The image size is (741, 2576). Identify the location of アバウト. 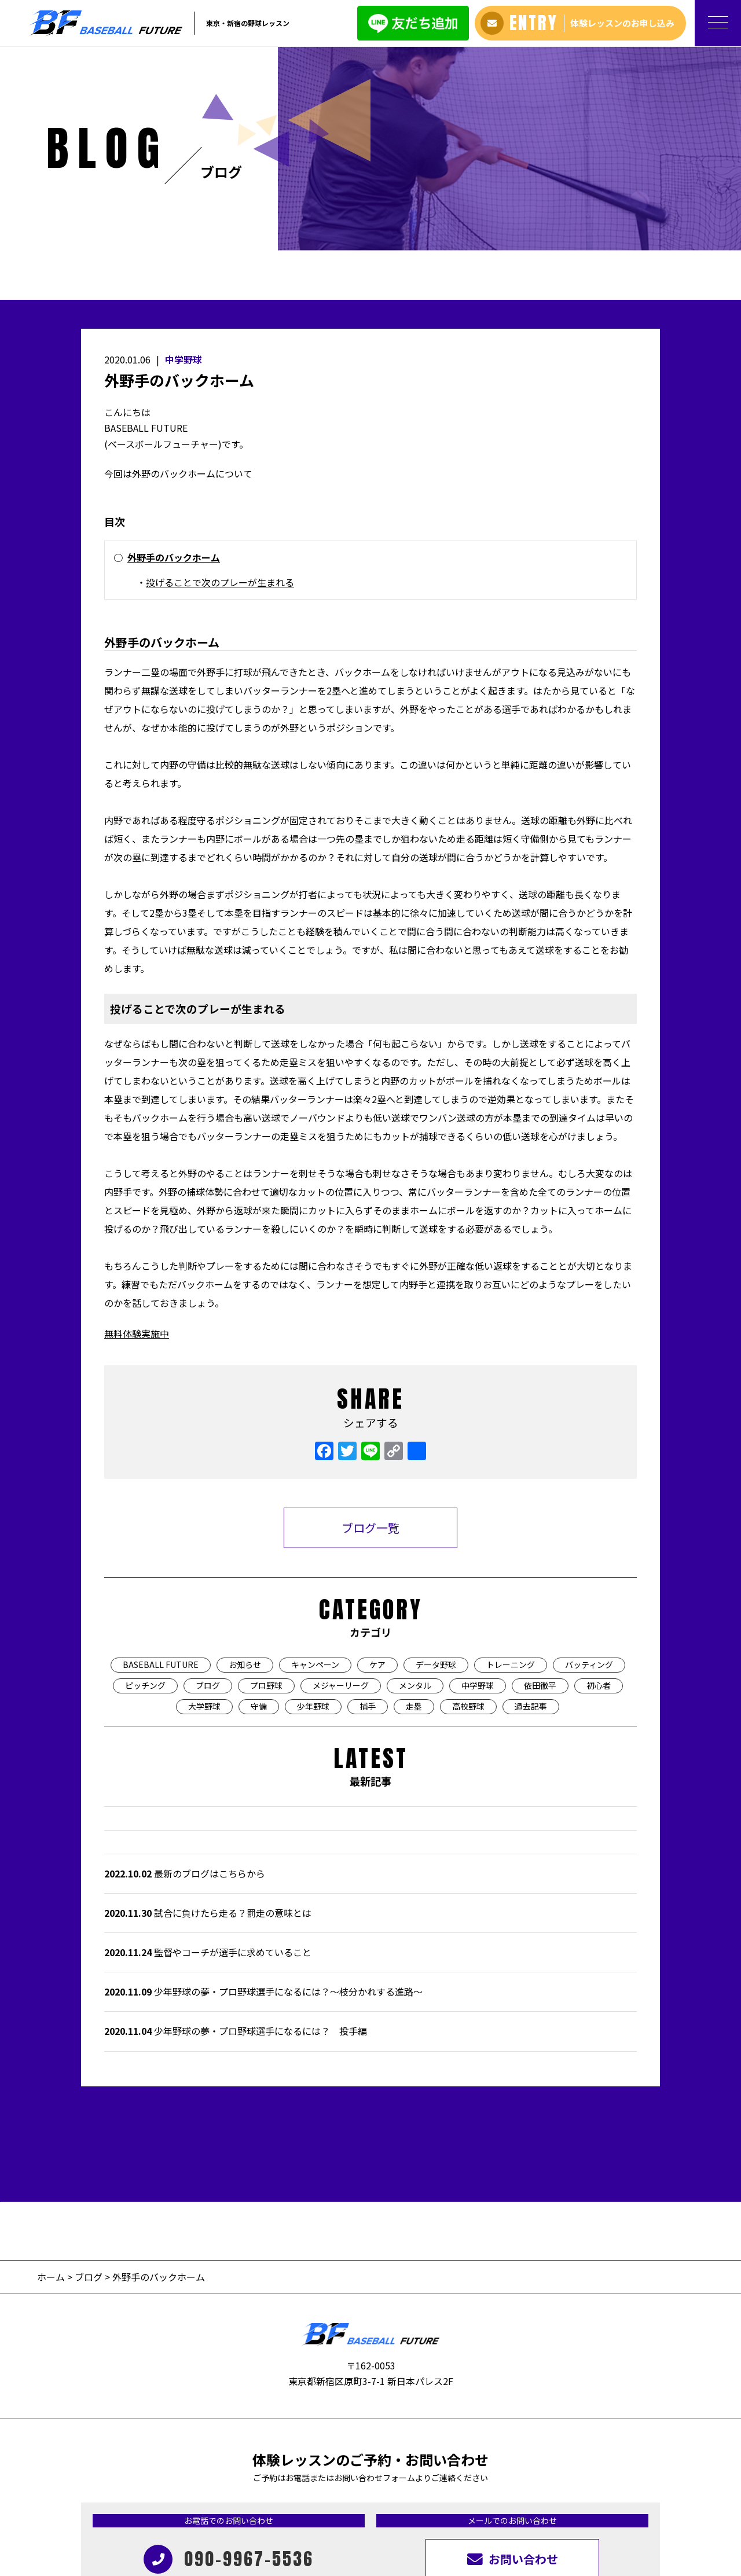
(129, 2468).